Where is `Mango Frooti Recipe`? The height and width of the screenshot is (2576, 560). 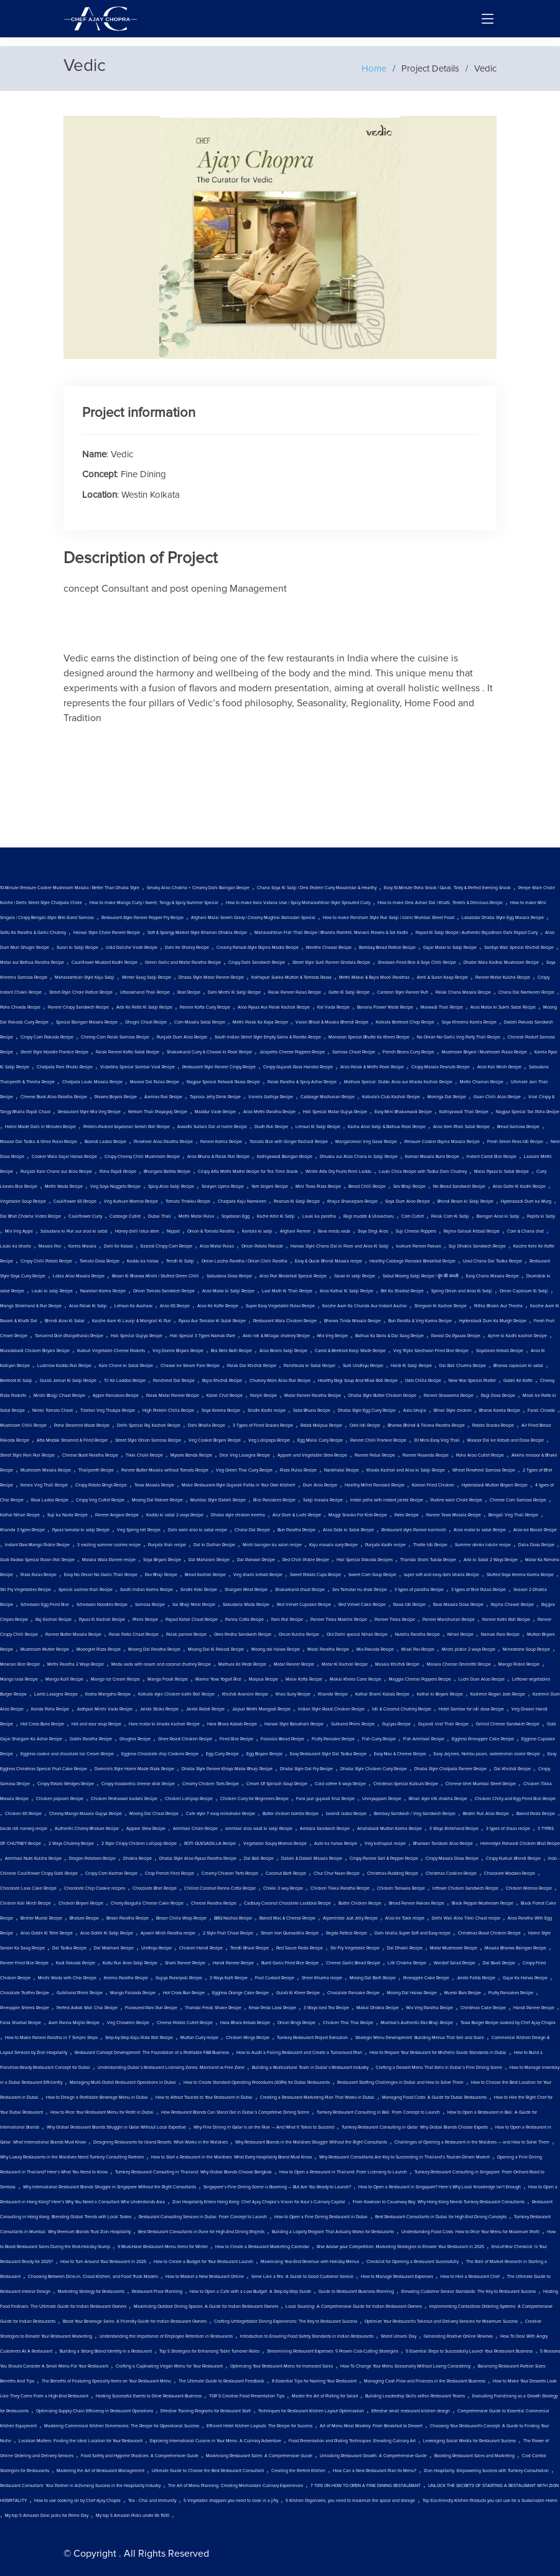 Mango Frooti Recipe is located at coordinates (167, 1679).